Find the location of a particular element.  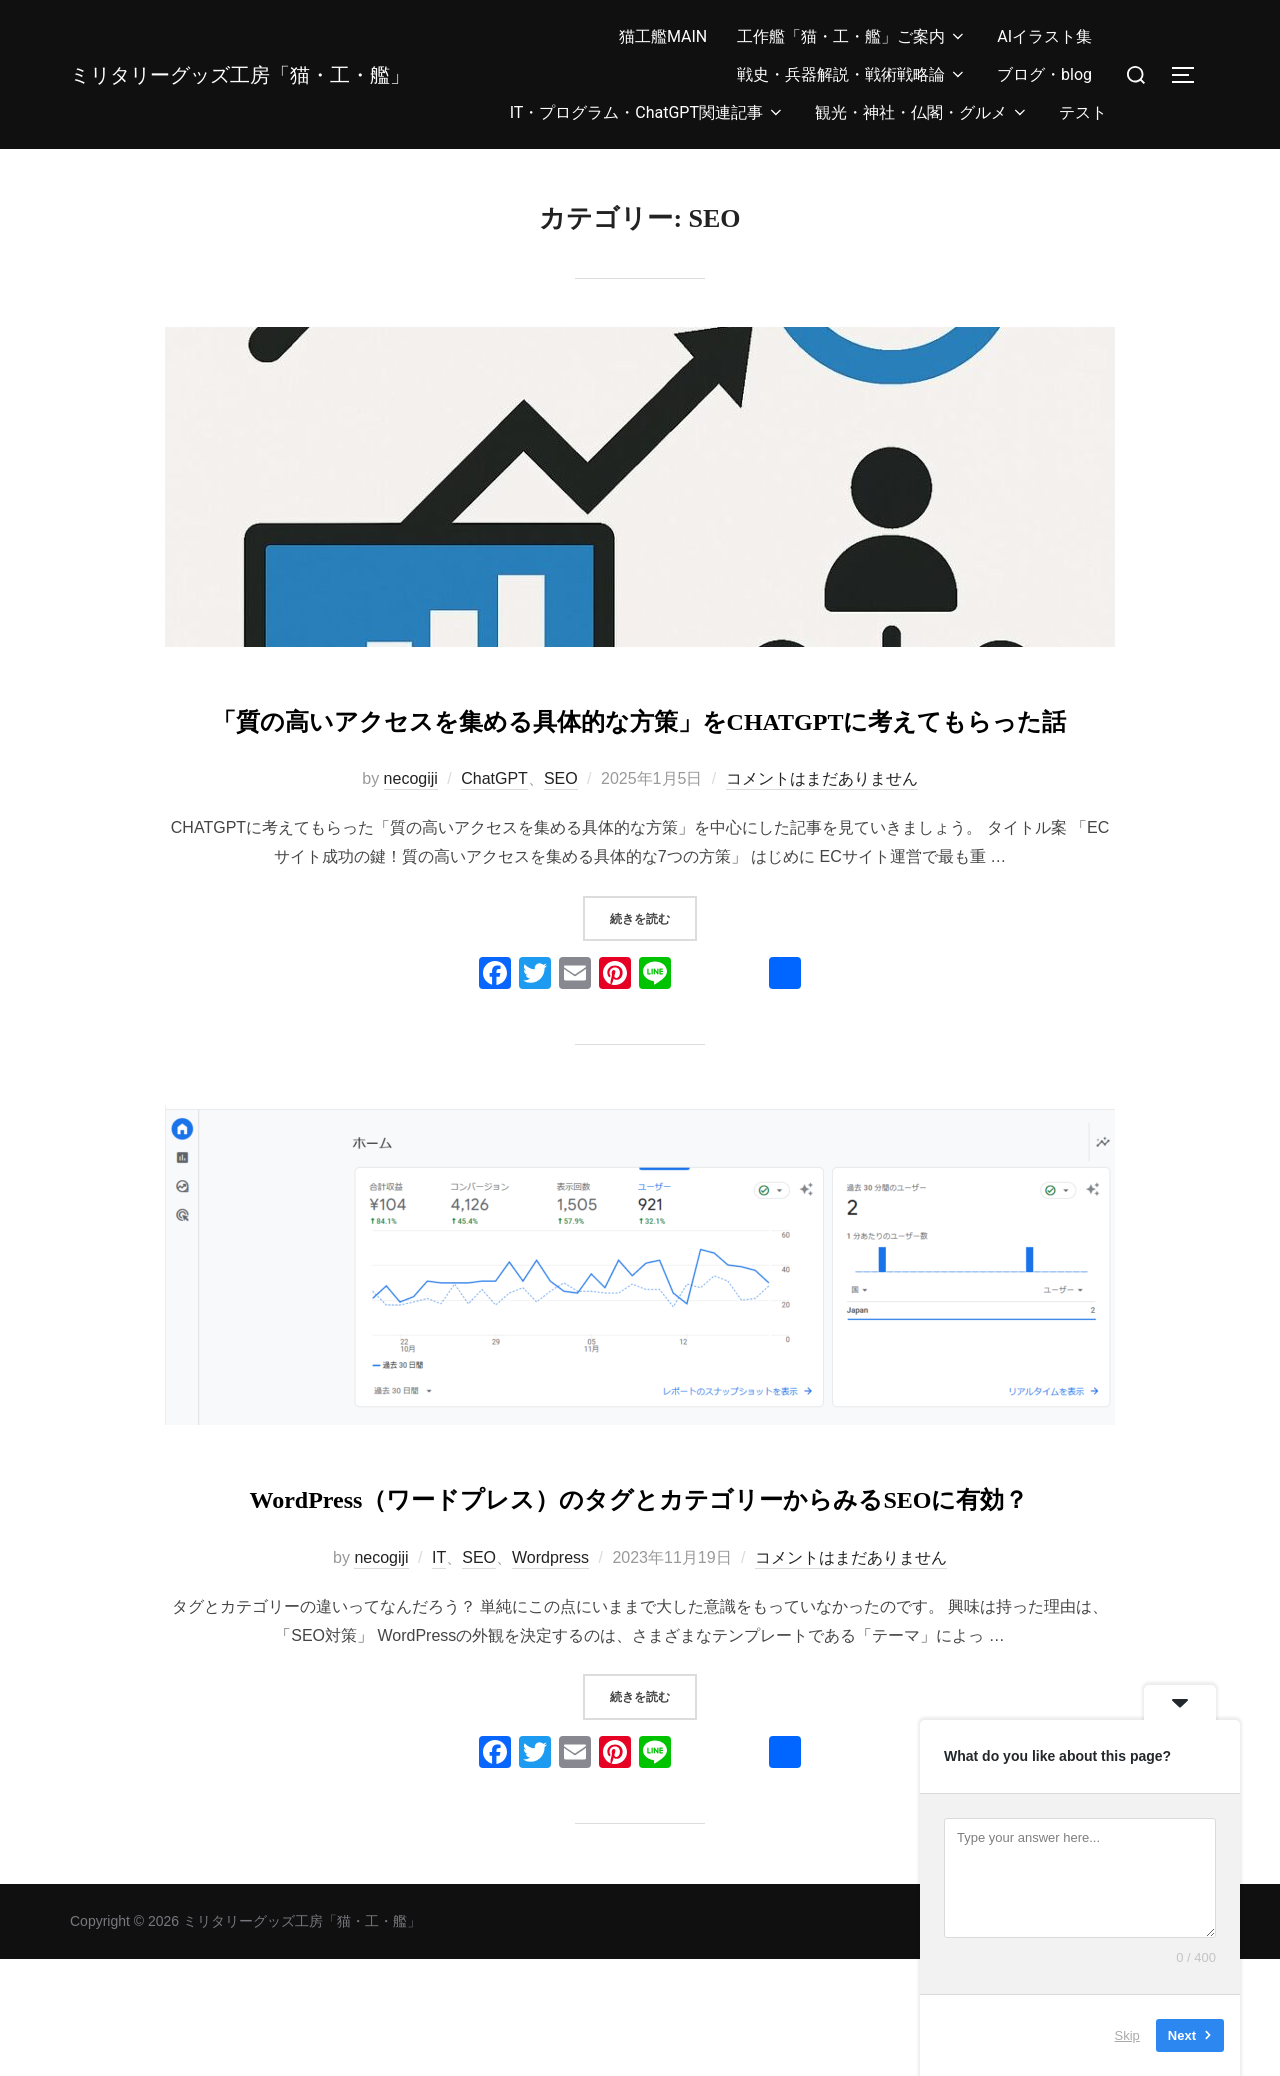

テスト is located at coordinates (1083, 112).